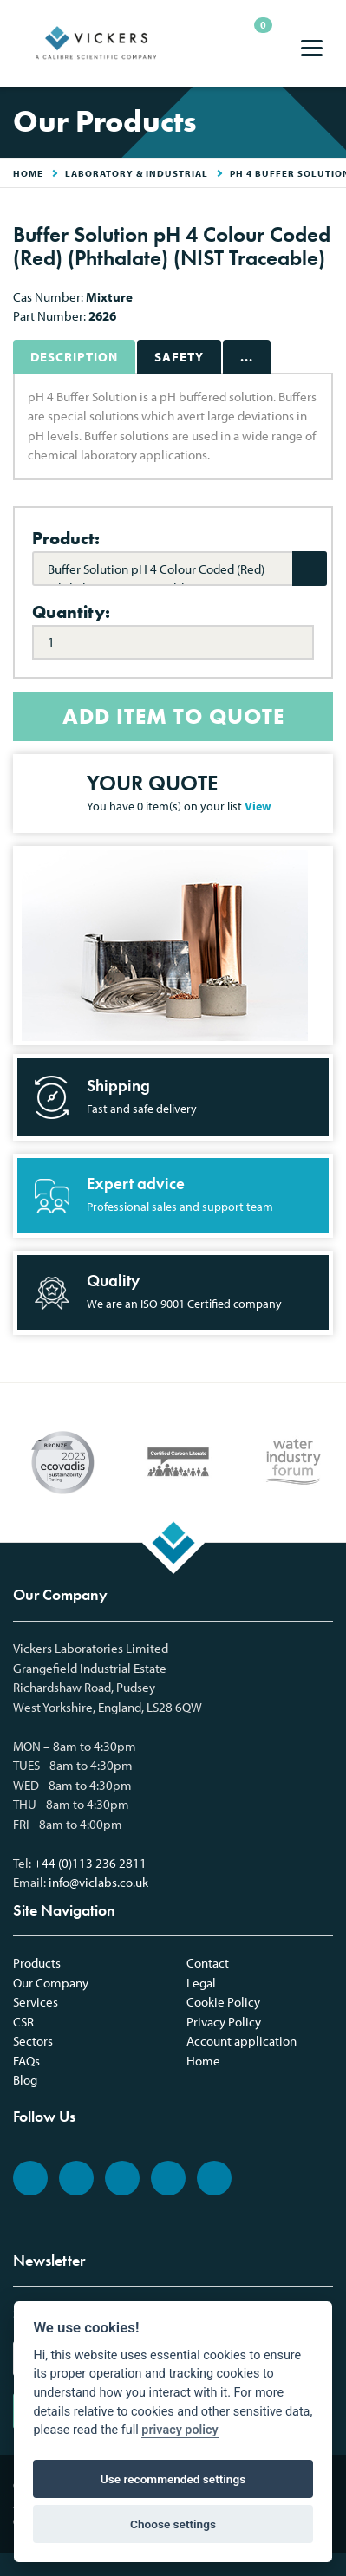  Describe the element at coordinates (71, 612) in the screenshot. I see `Quantity:` at that location.